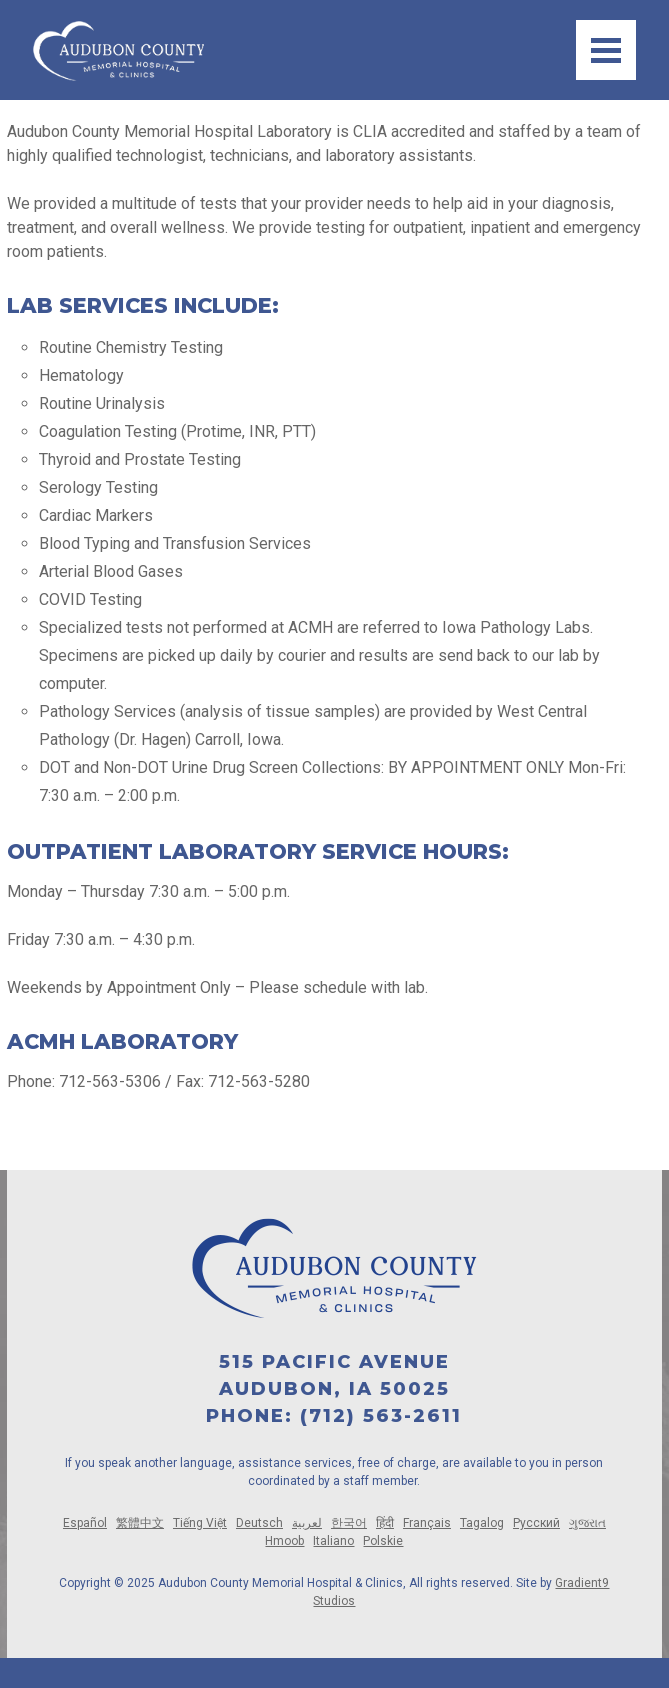 This screenshot has width=669, height=1688. Describe the element at coordinates (606, 50) in the screenshot. I see `[Menu]` at that location.